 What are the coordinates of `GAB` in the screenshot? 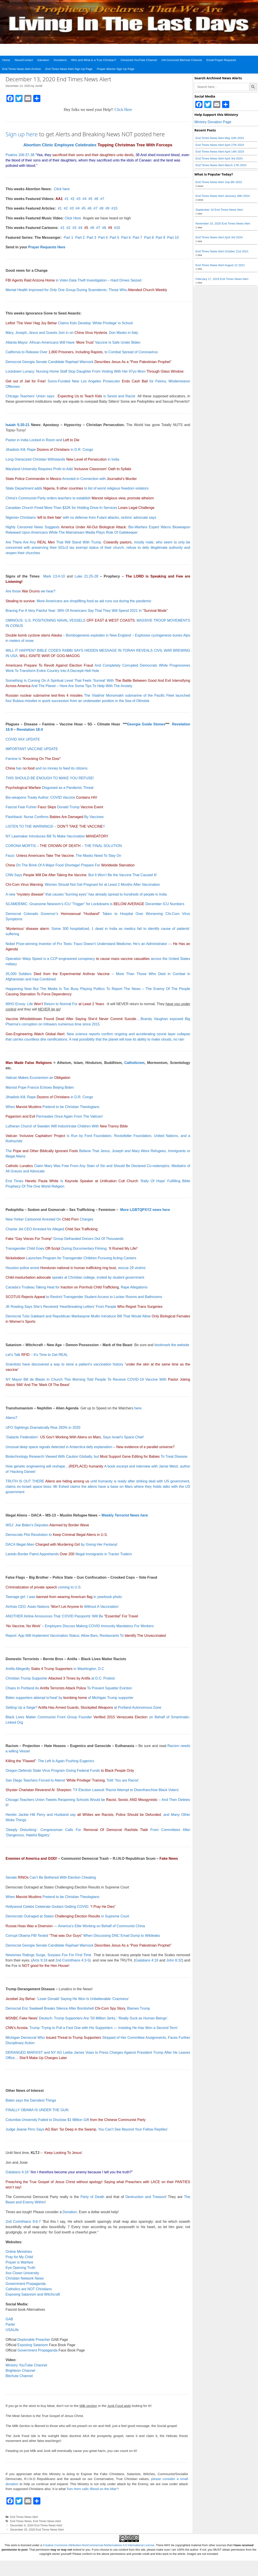 It's located at (9, 2319).